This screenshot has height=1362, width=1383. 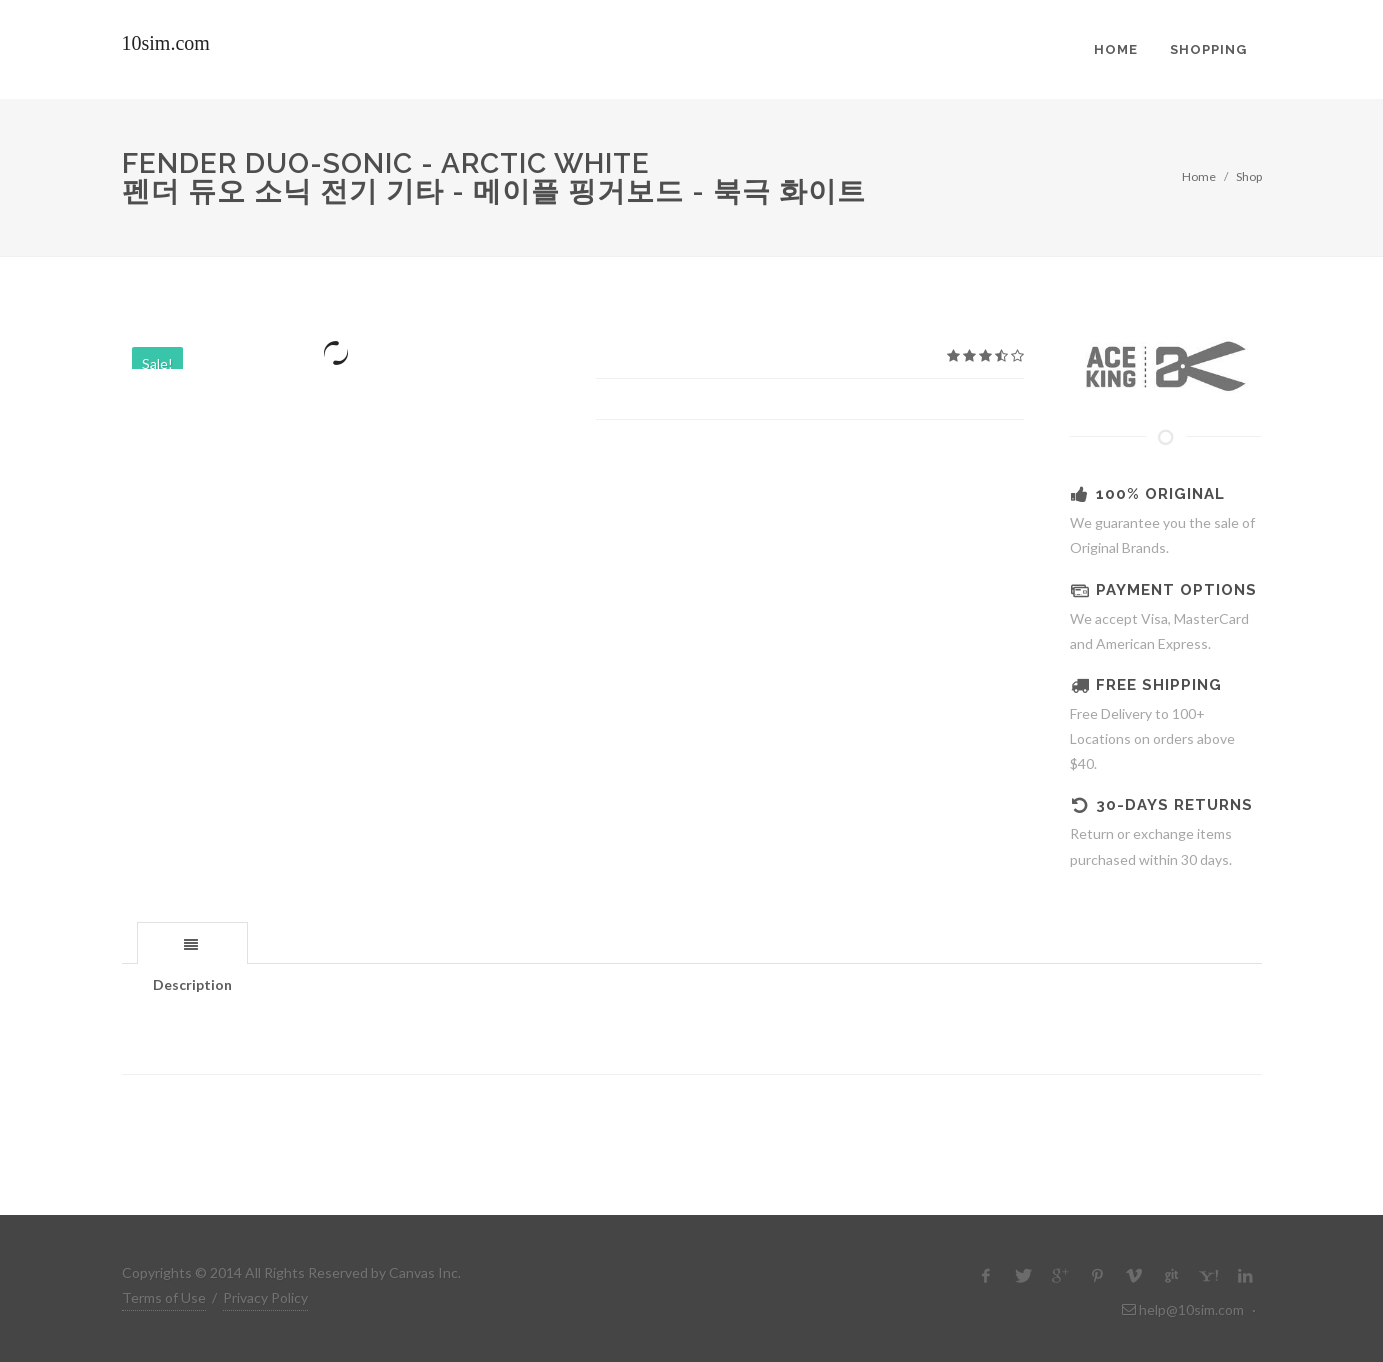 I want to click on Shop, so click(x=1249, y=176).